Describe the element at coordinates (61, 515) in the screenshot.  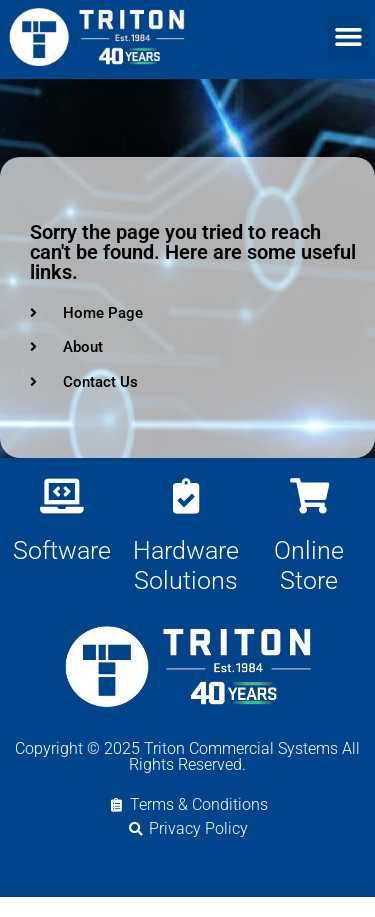
I see `[Software]` at that location.